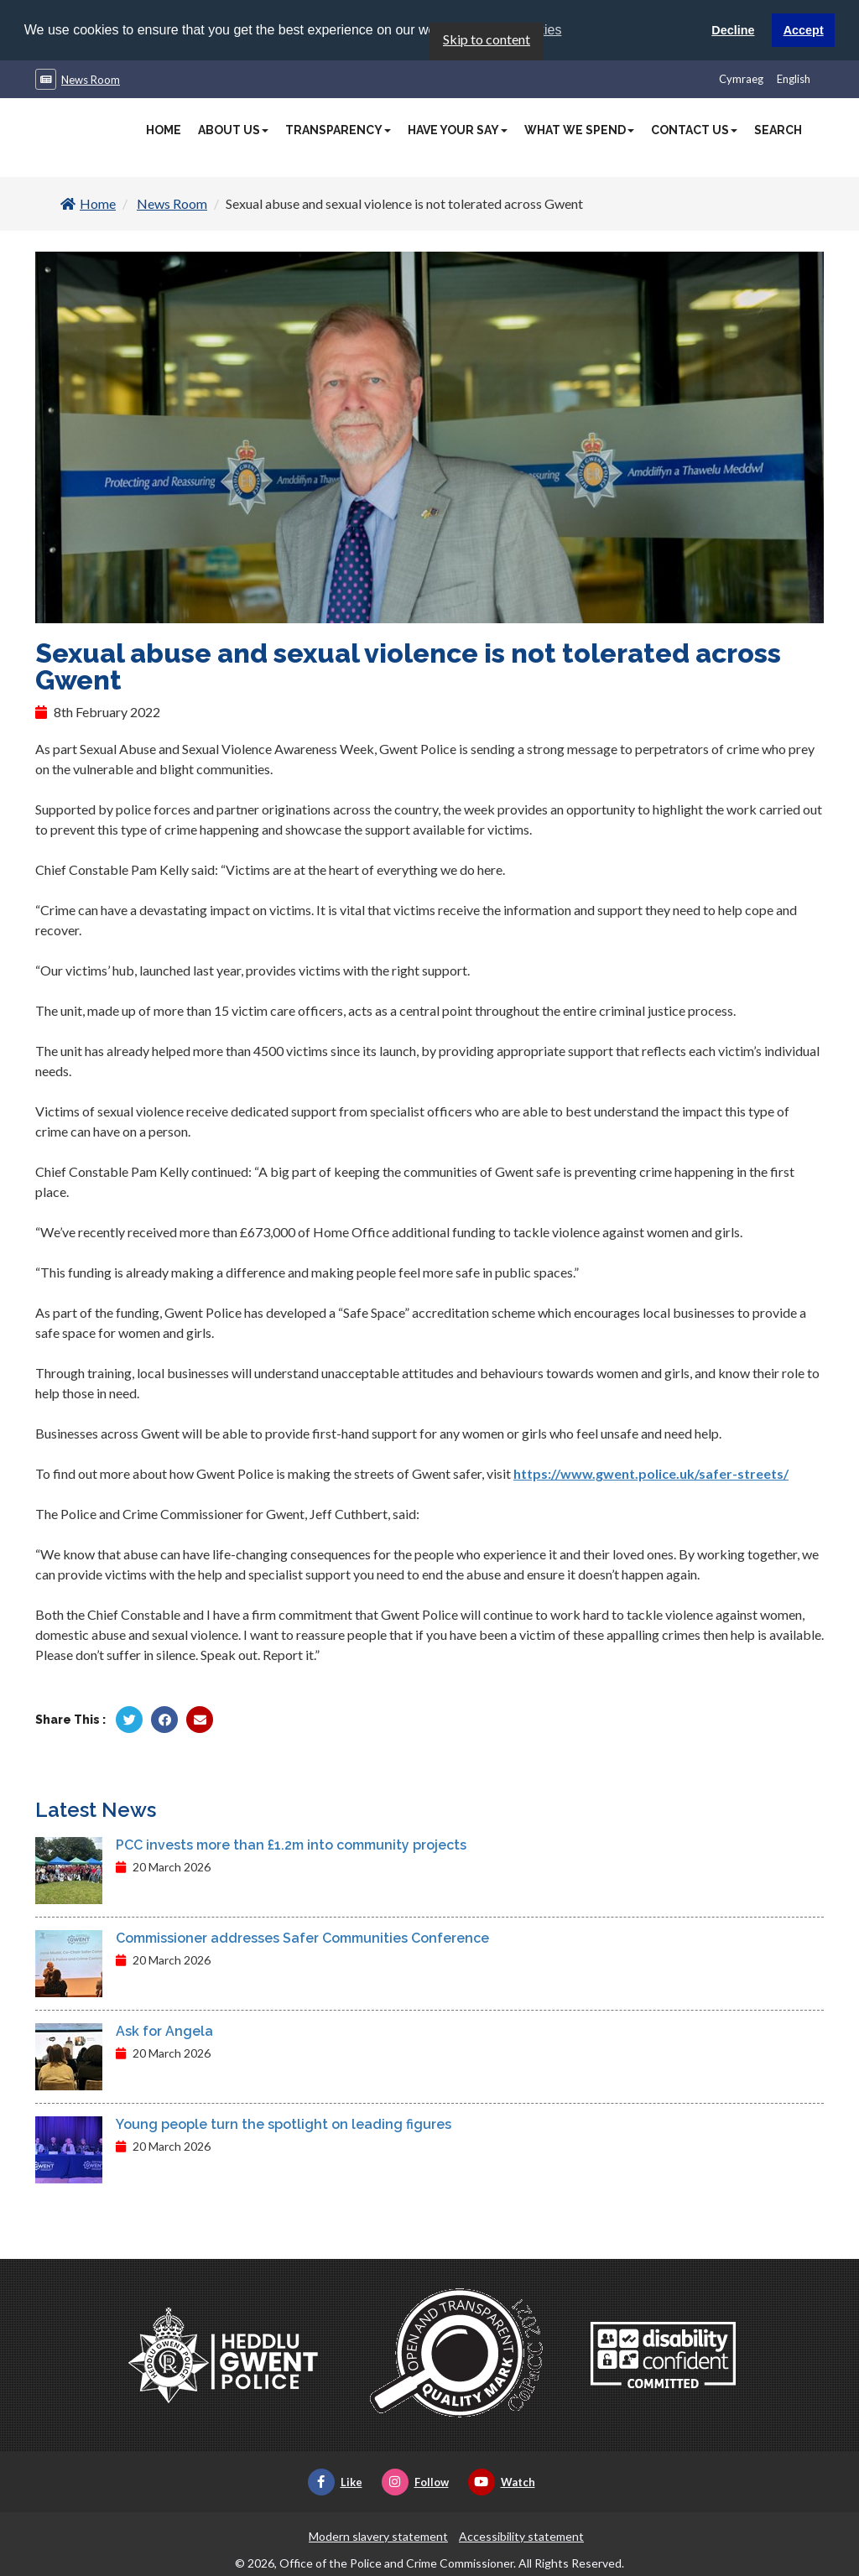 The width and height of the screenshot is (859, 2576). What do you see at coordinates (164, 2031) in the screenshot?
I see `Ask for Angela` at bounding box center [164, 2031].